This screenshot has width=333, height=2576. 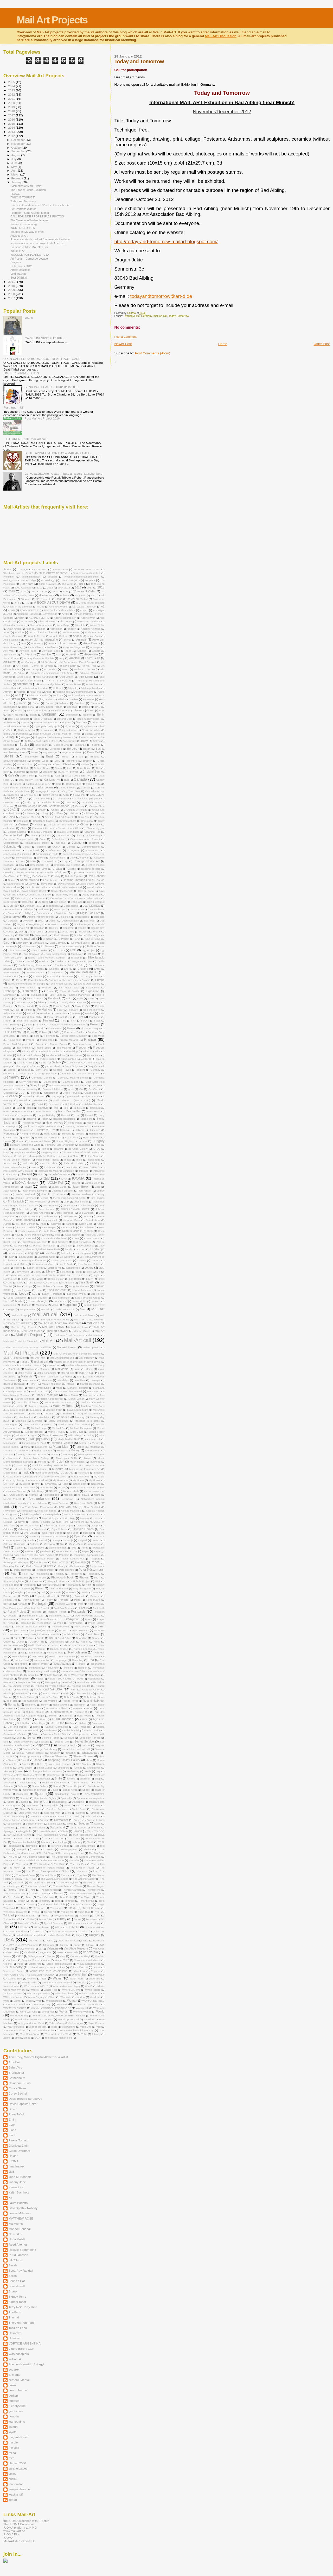 What do you see at coordinates (59, 950) in the screenshot?
I see `EEE. USA` at bounding box center [59, 950].